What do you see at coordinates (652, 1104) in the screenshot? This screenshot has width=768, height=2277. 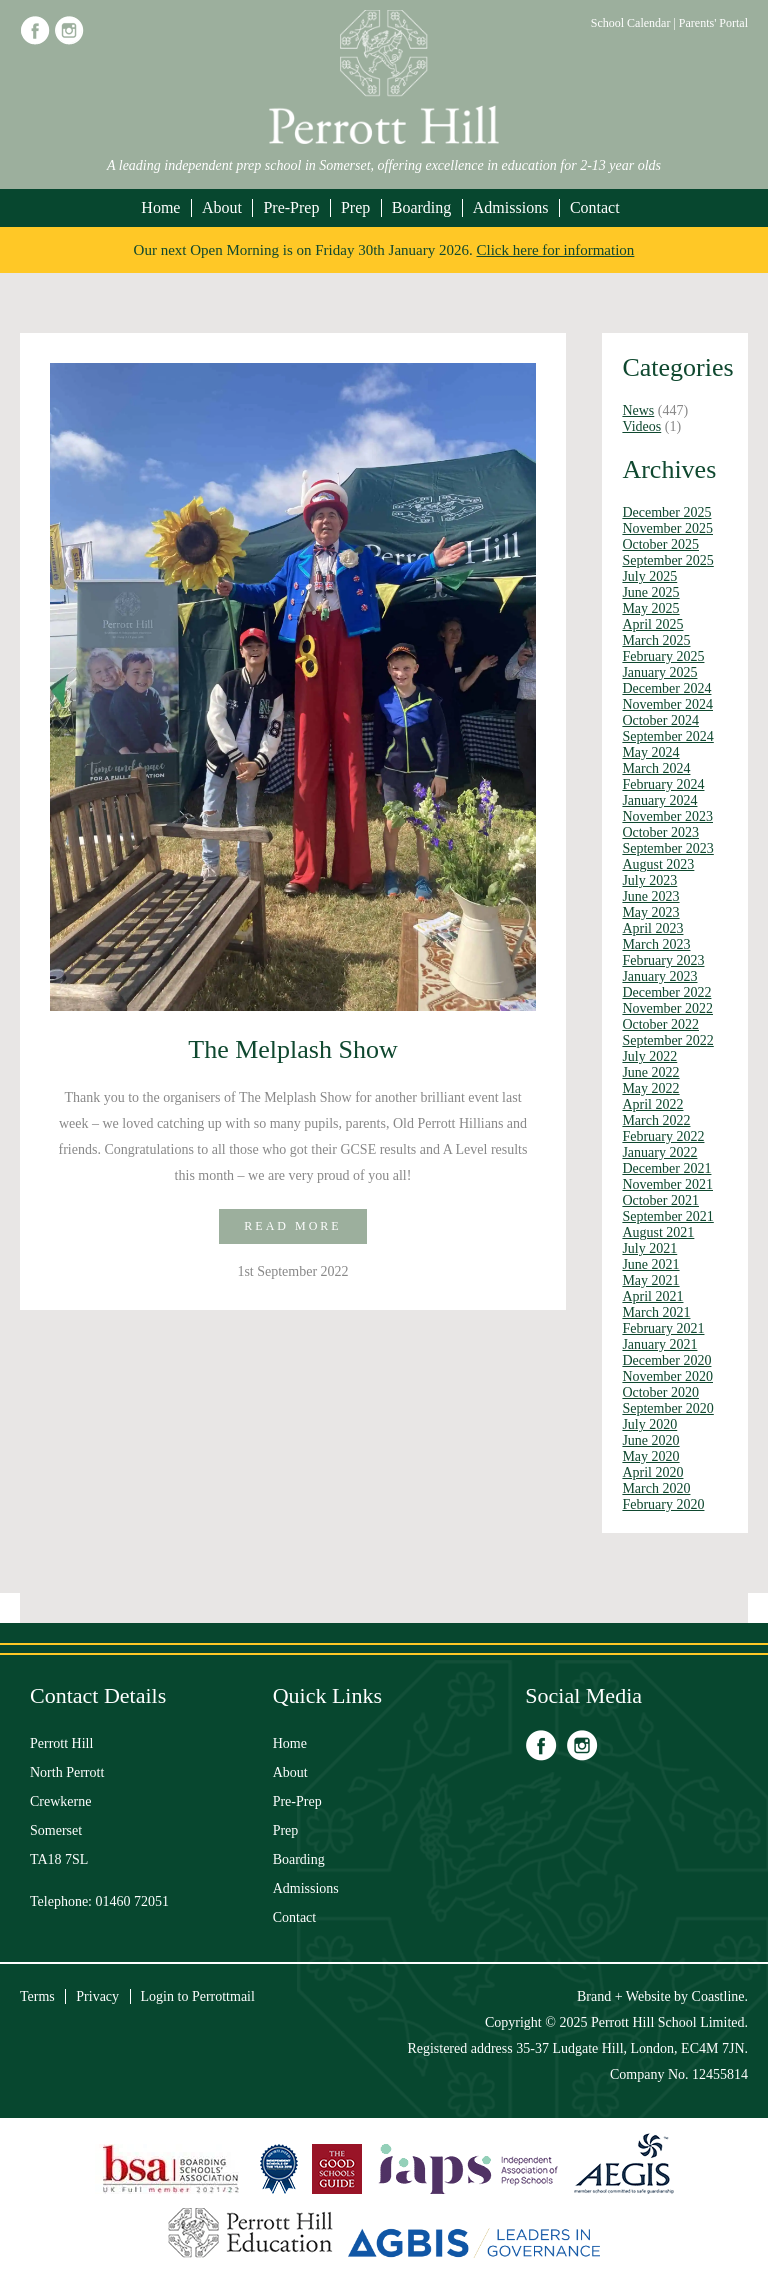 I see `April 2022` at bounding box center [652, 1104].